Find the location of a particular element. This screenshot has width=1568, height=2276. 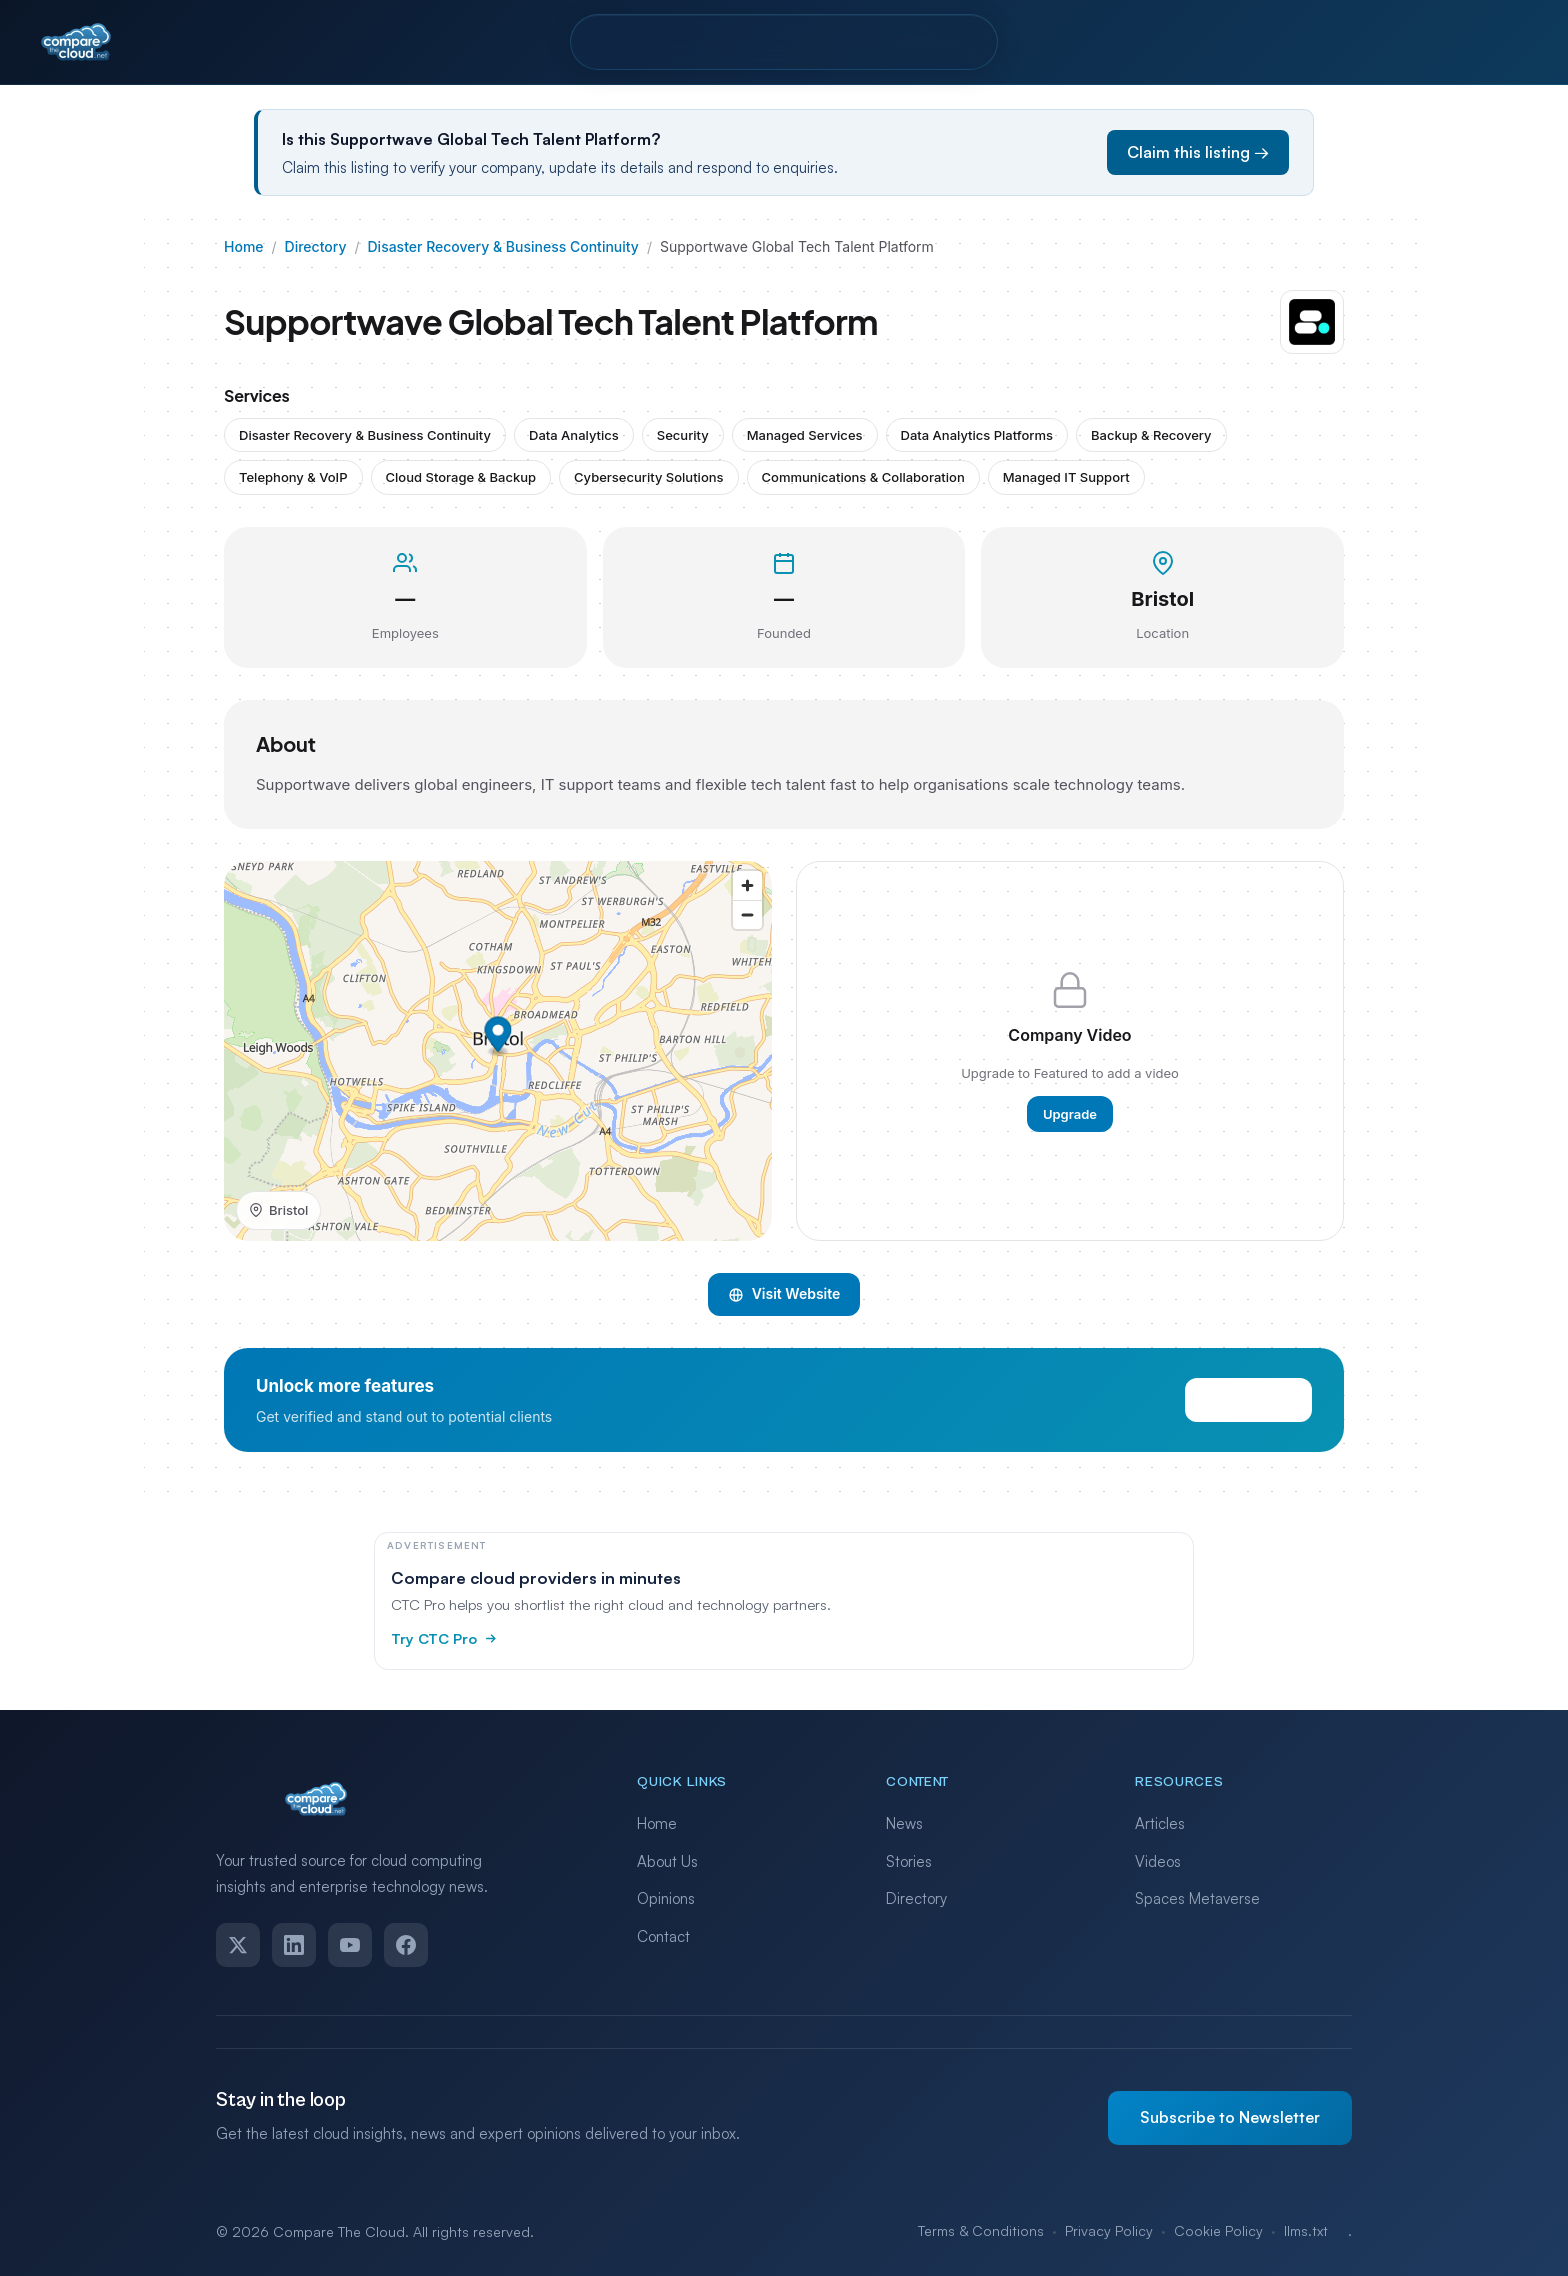

About Us is located at coordinates (667, 1861).